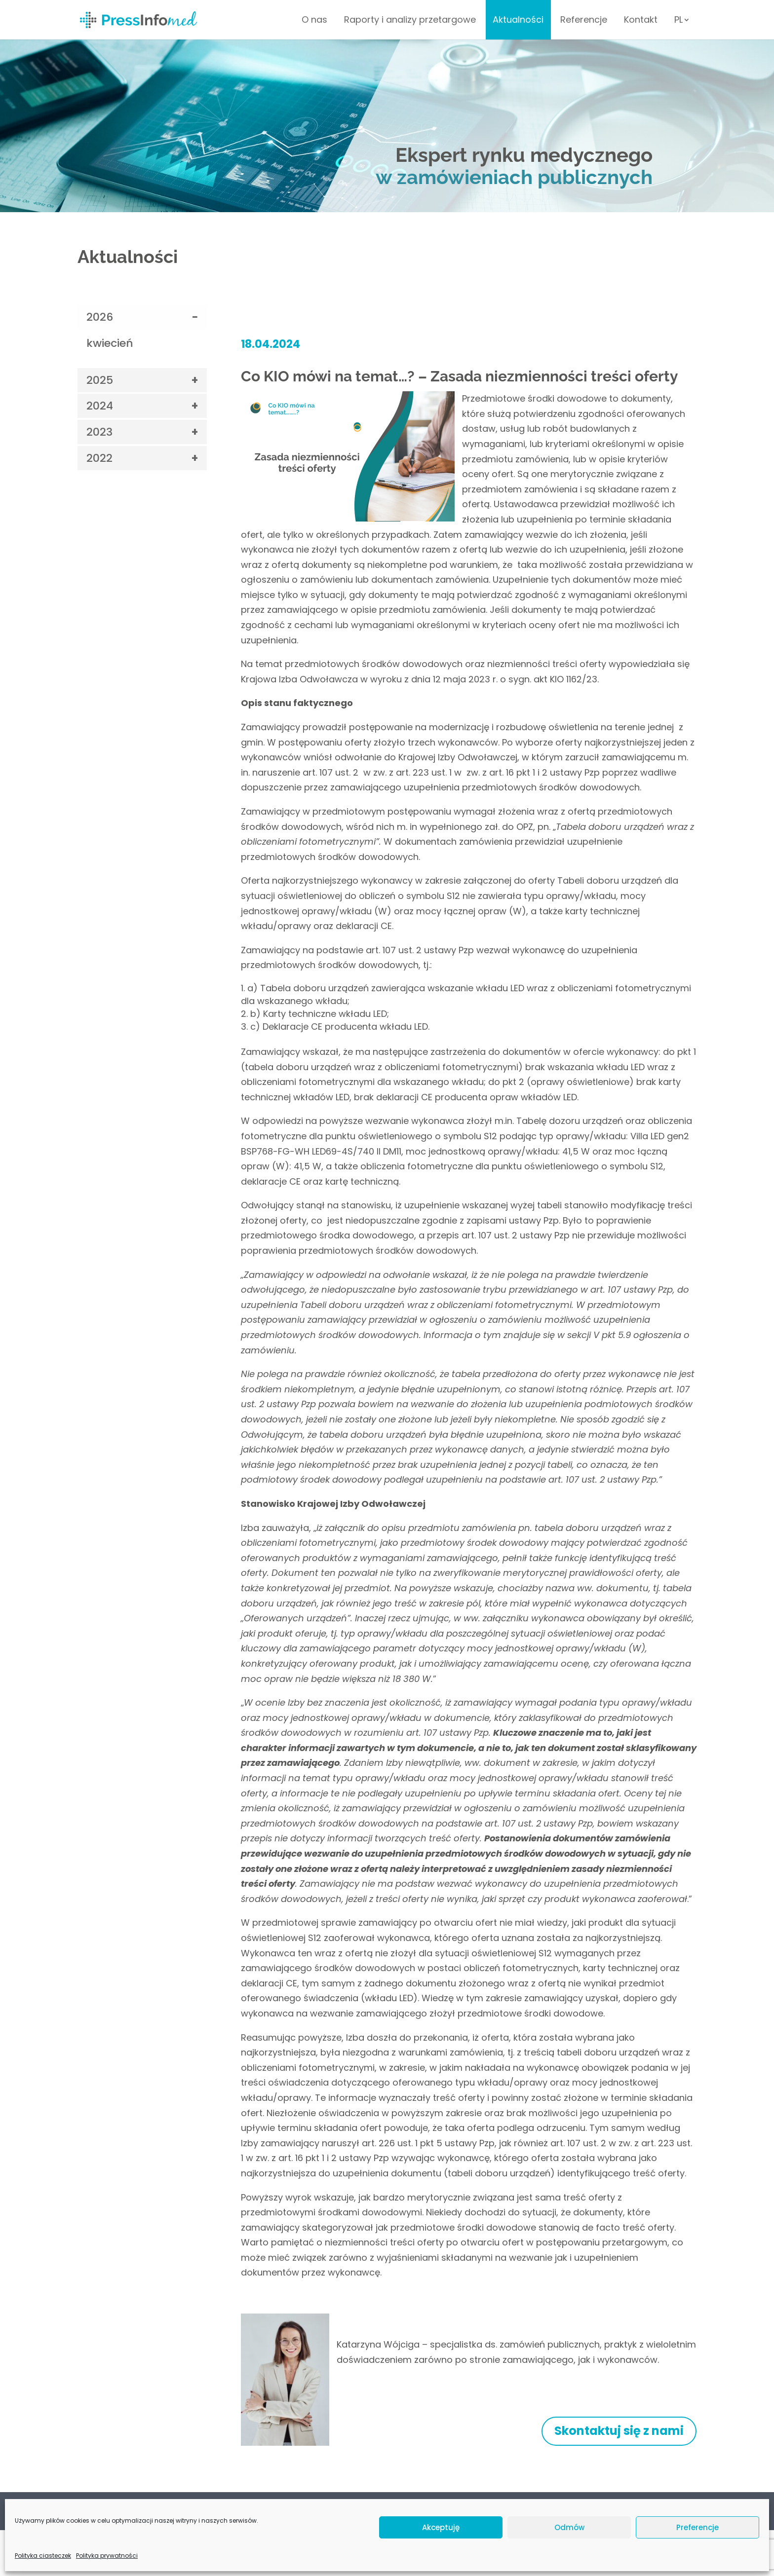 This screenshot has width=774, height=2576. Describe the element at coordinates (99, 432) in the screenshot. I see `2023` at that location.